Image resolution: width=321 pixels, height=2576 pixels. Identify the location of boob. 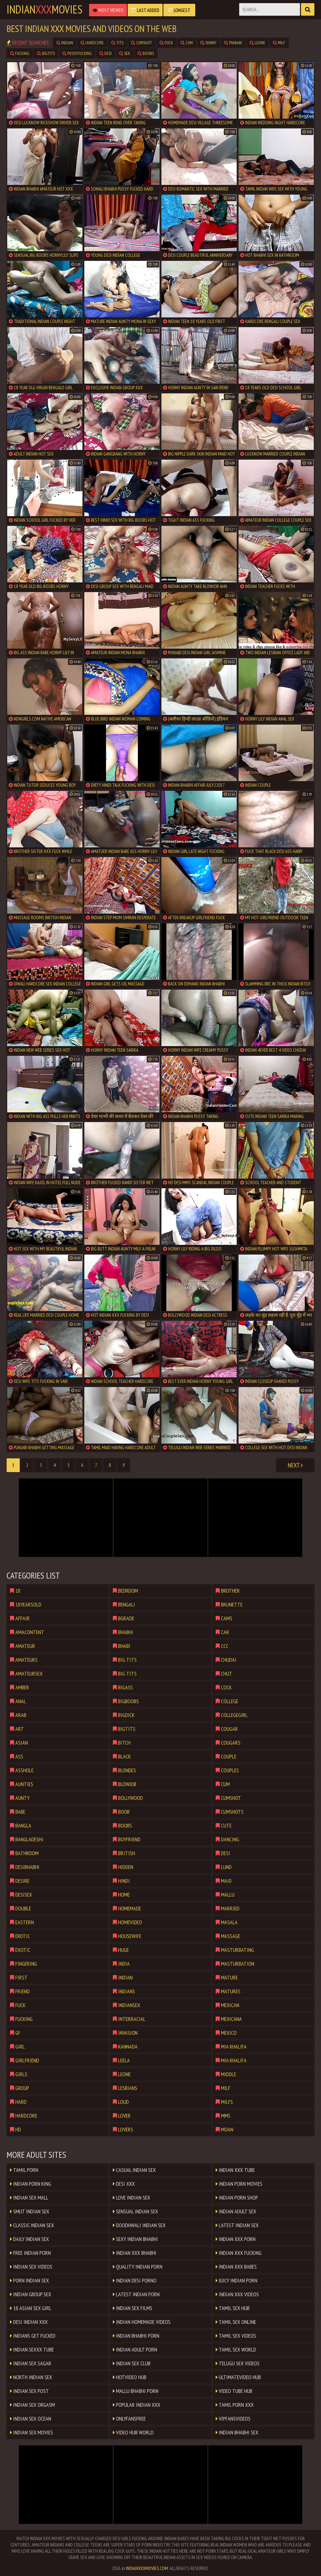
(121, 1811).